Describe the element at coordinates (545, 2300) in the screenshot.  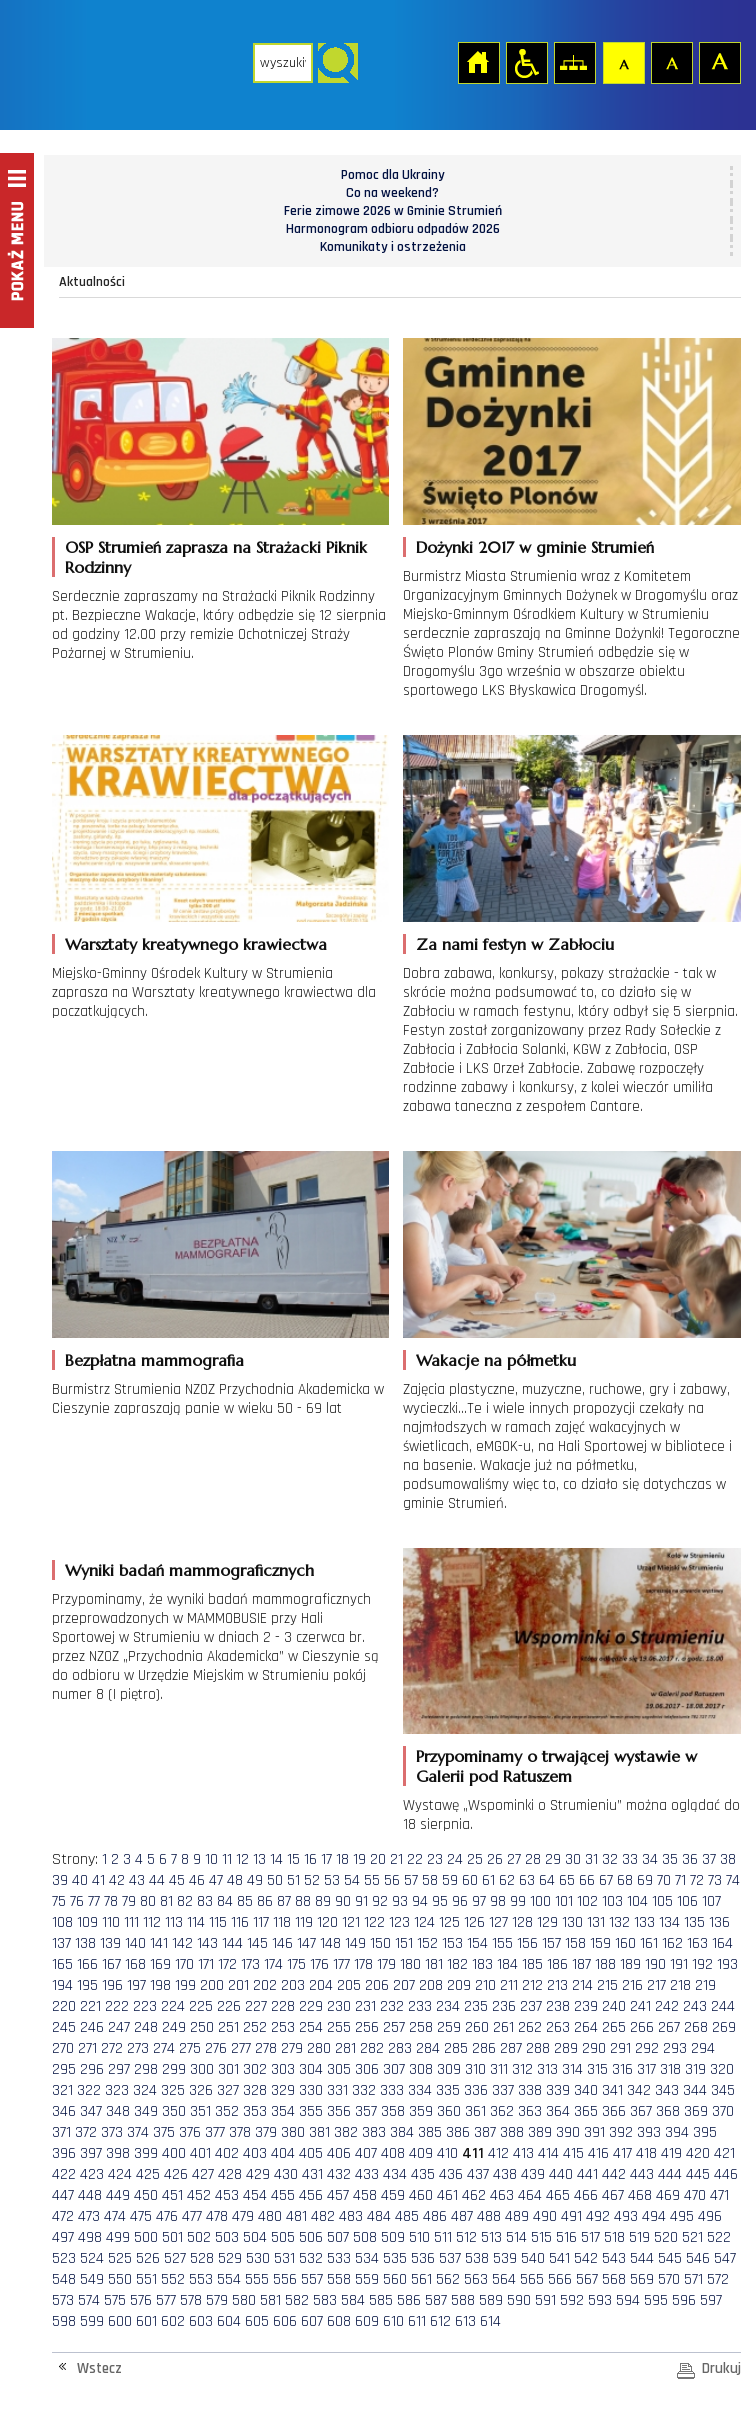
I see `591` at that location.